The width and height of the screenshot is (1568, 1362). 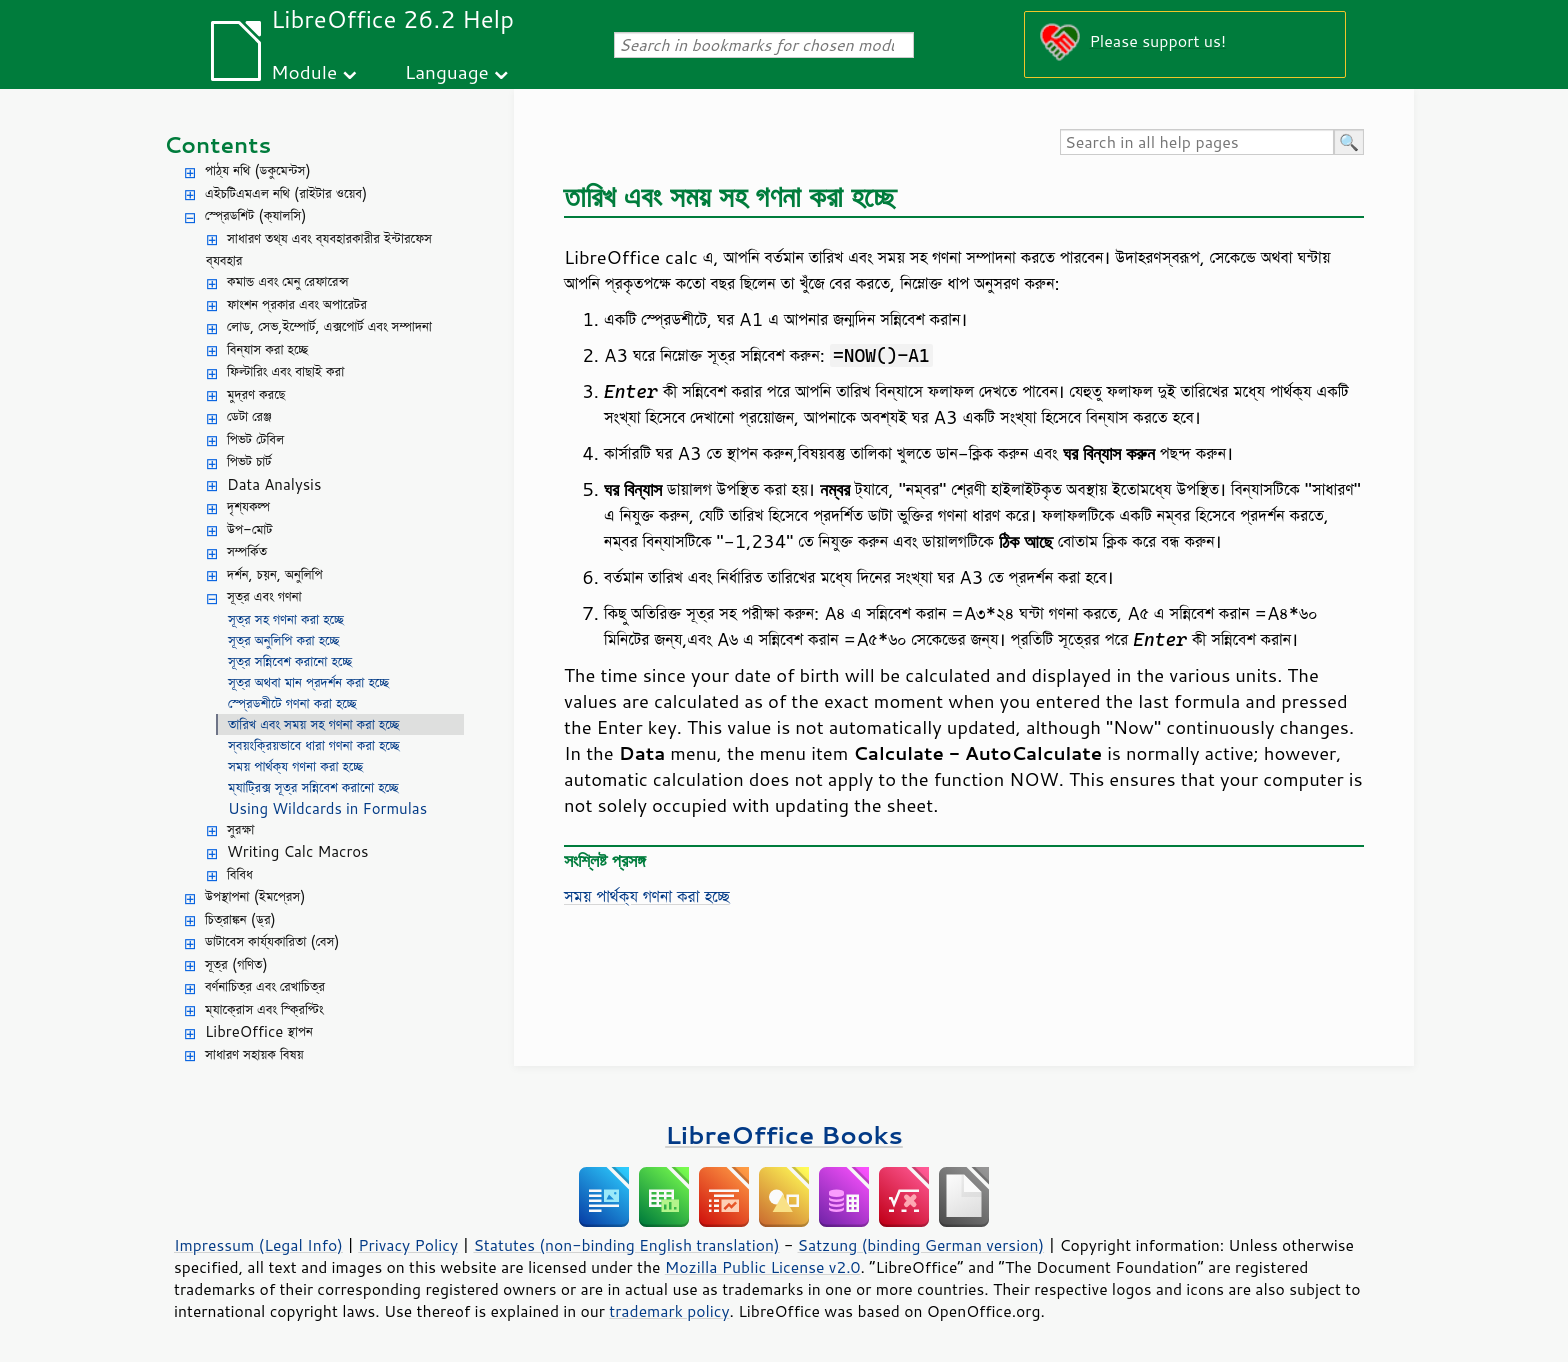 I want to click on সূত্র সহ গণনা করা হচ্ছে, so click(x=286, y=619).